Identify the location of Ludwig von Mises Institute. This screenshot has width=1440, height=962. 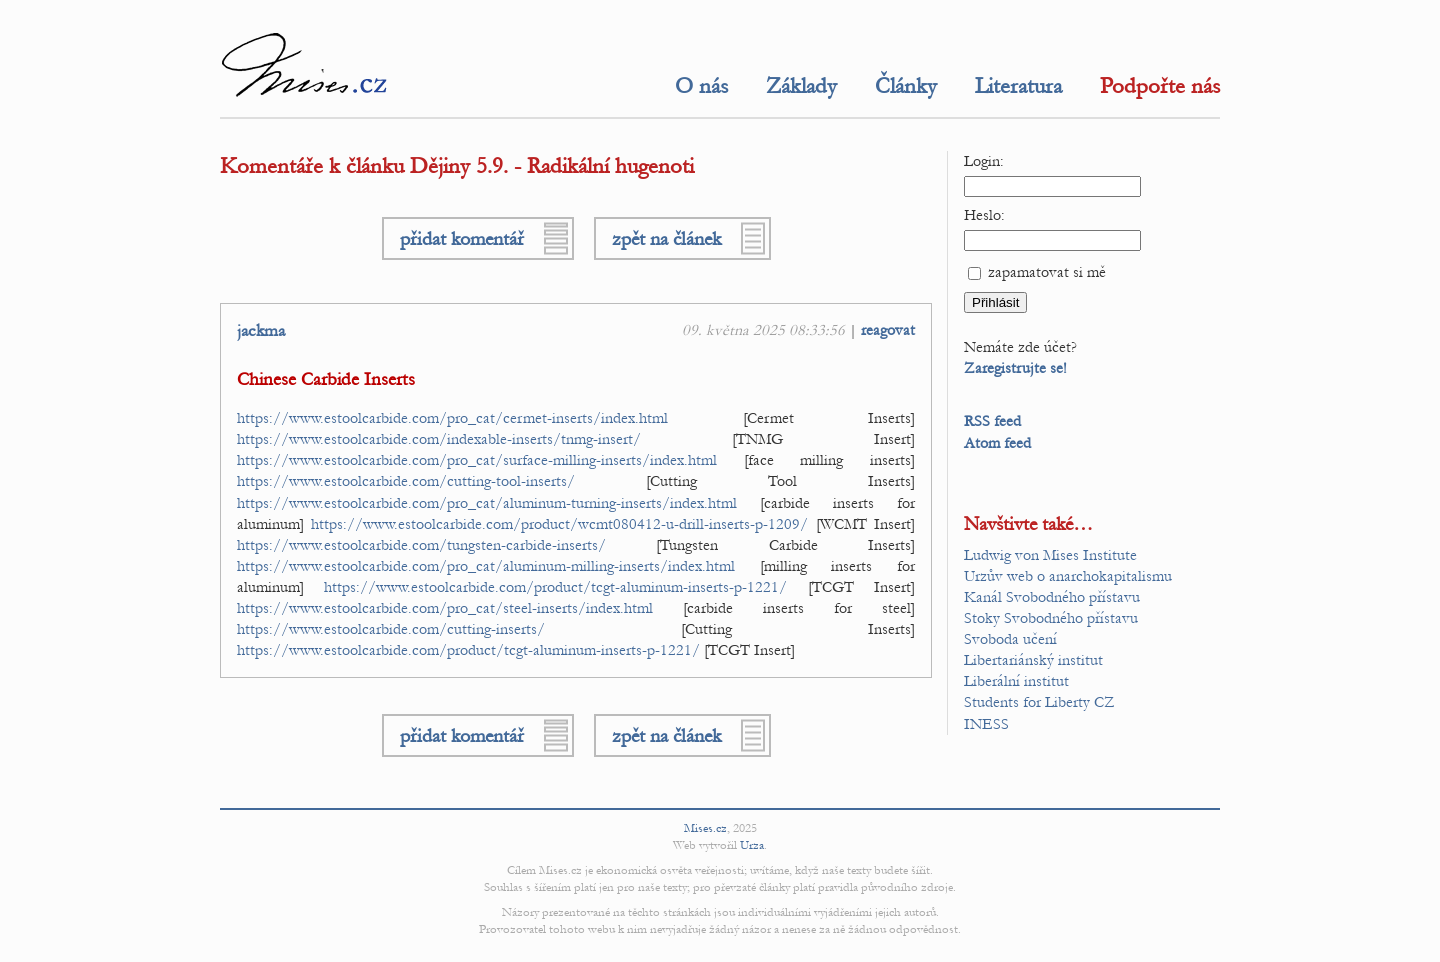
(1050, 555).